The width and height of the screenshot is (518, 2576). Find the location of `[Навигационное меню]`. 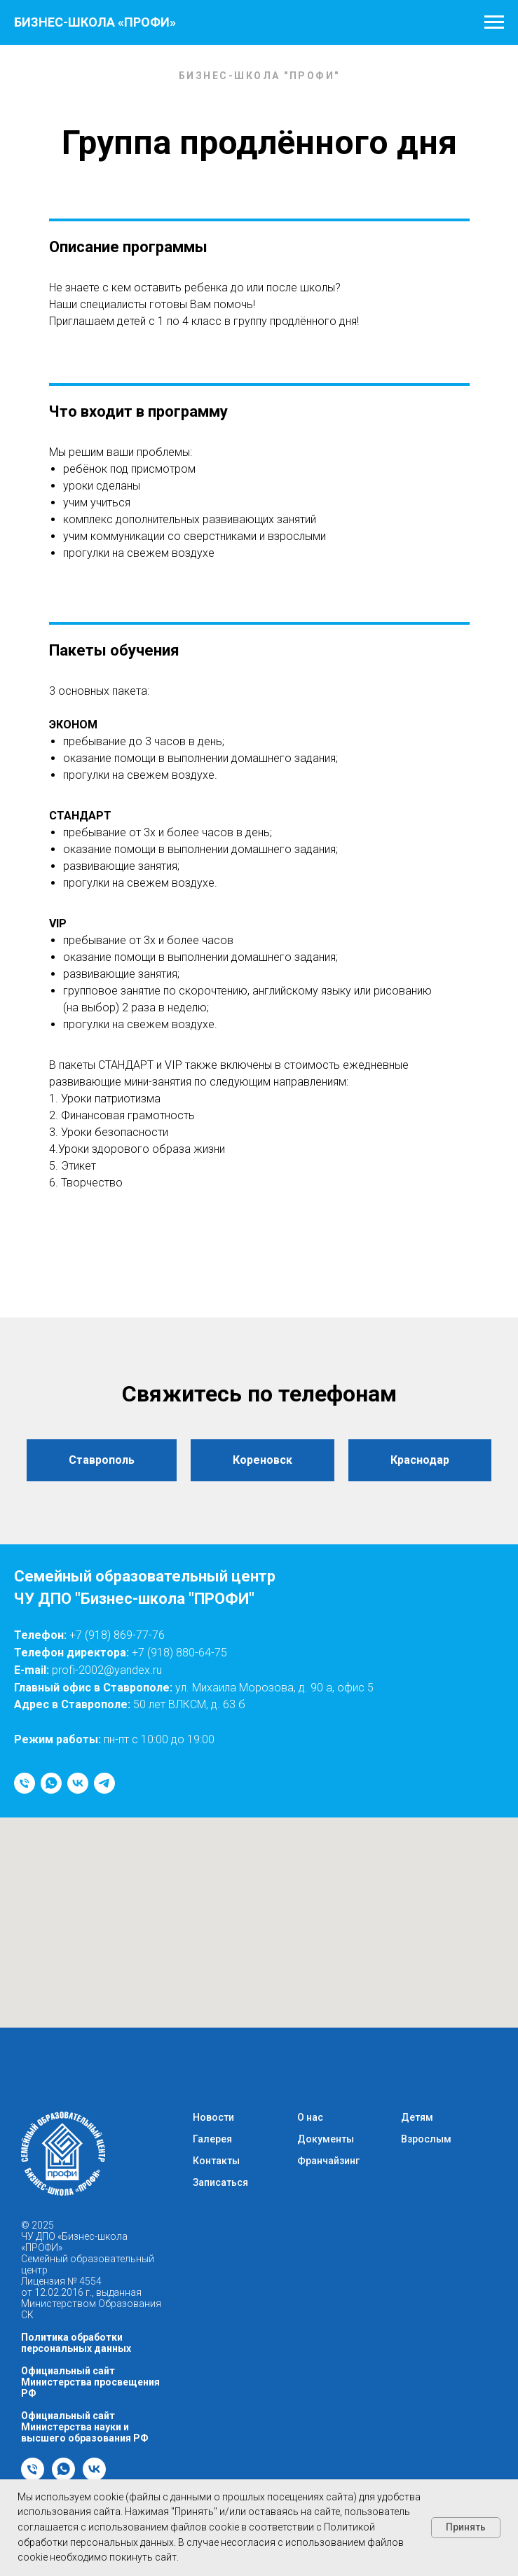

[Навигационное меню] is located at coordinates (494, 22).